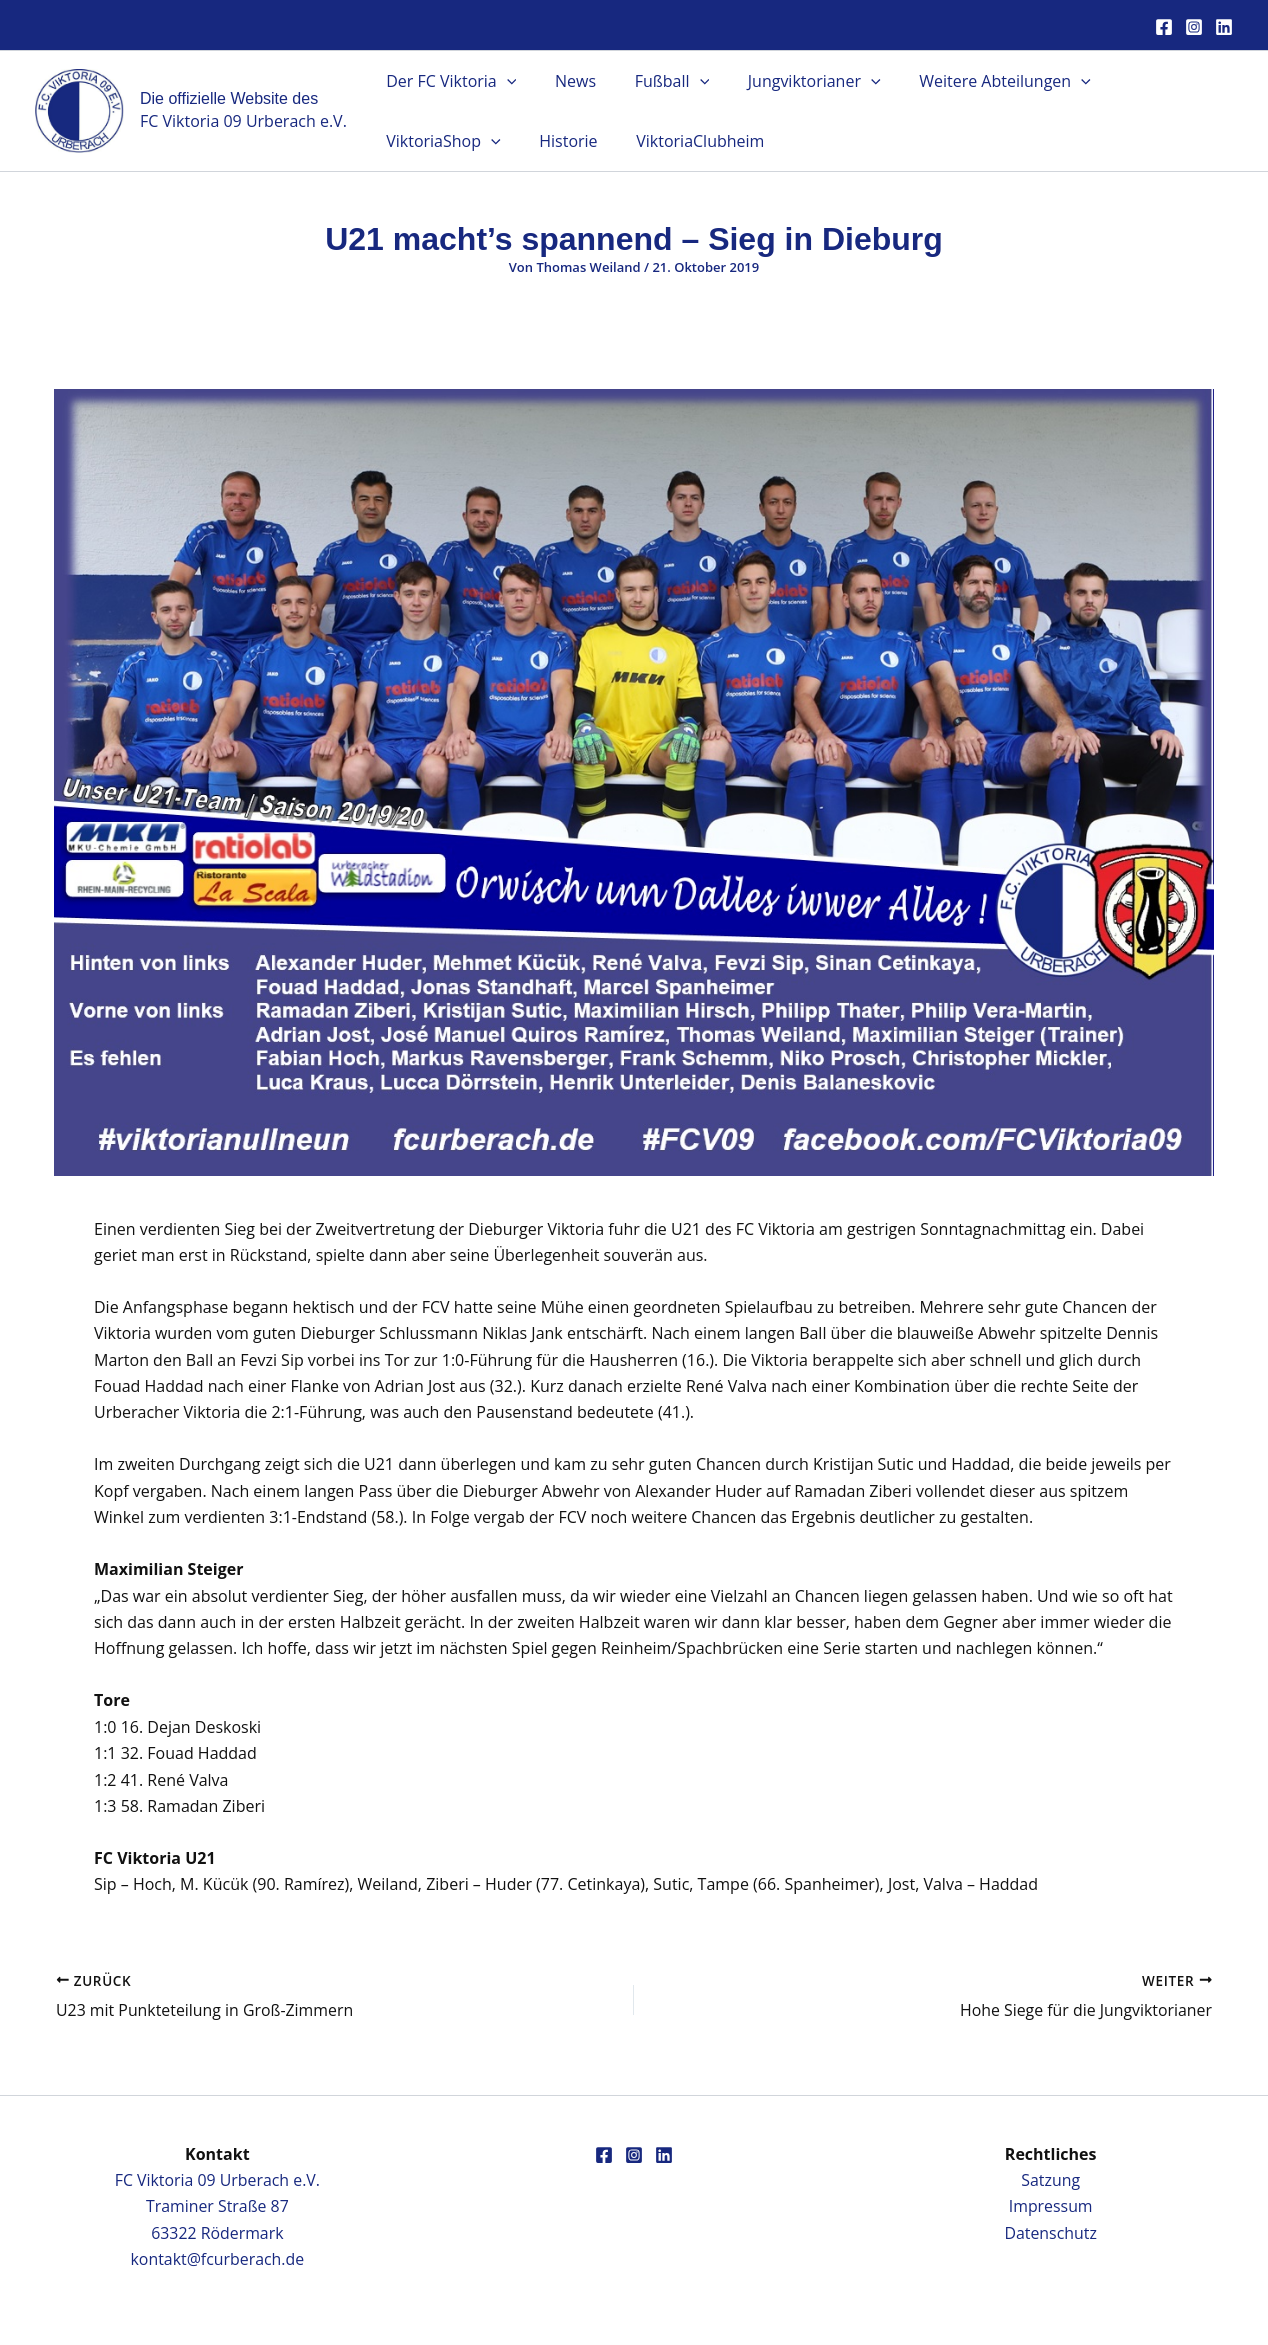 The width and height of the screenshot is (1268, 2345). Describe the element at coordinates (1050, 2232) in the screenshot. I see `Datenschutz` at that location.